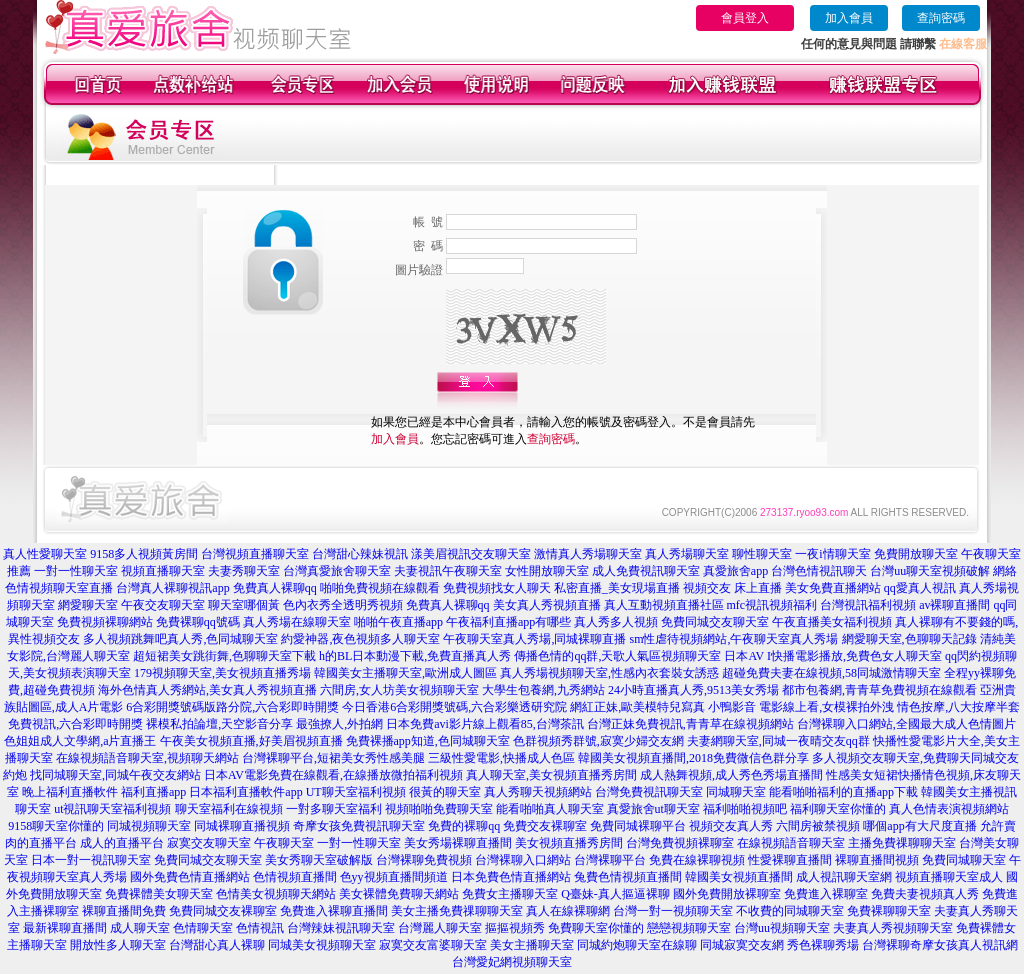  Describe the element at coordinates (547, 571) in the screenshot. I see `女性開放聊天室` at that location.